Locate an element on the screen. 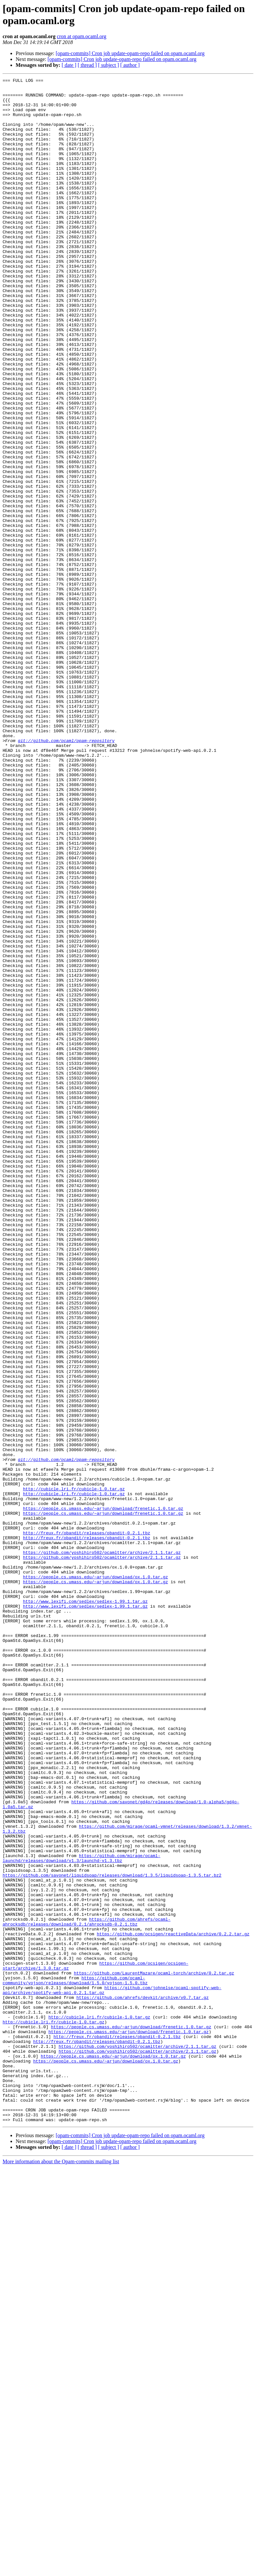  https://github.com/ahrefs/devkit/archive/v0.7.tar.gz is located at coordinates (142, 2382).